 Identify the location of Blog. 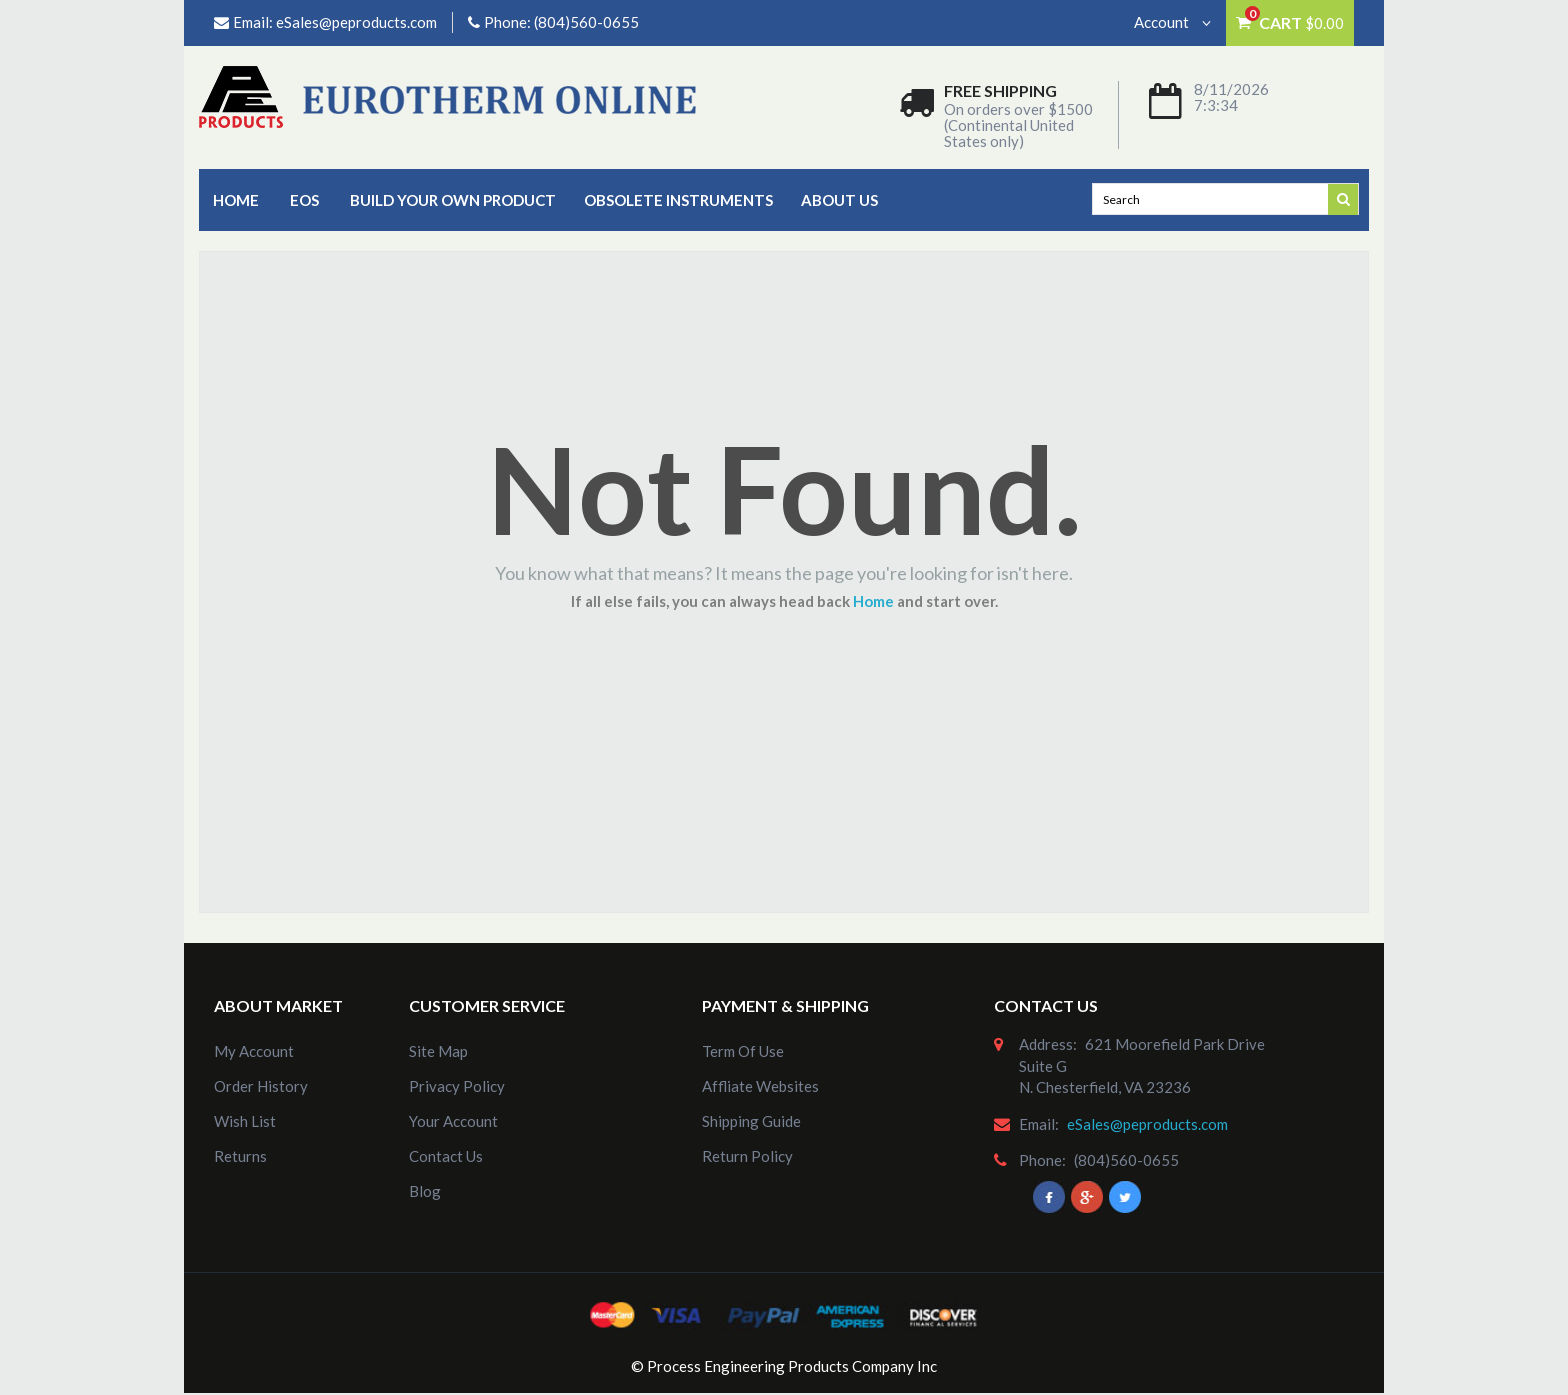
(425, 1191).